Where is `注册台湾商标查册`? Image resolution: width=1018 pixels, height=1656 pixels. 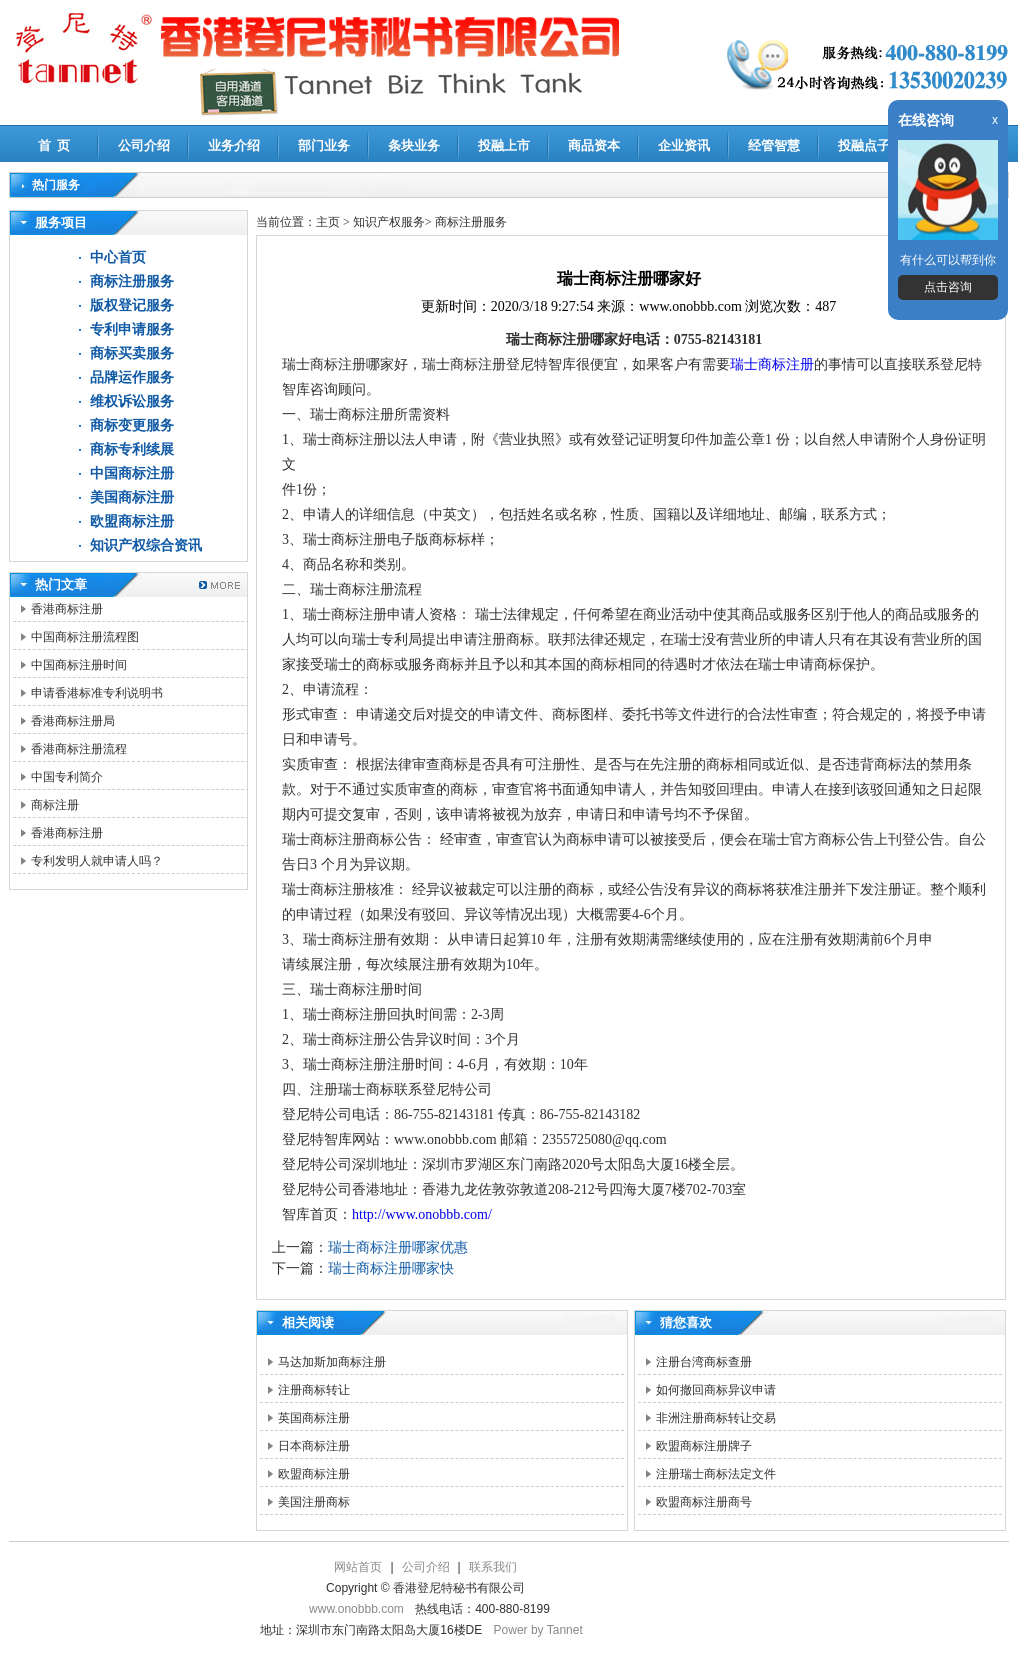
注册台湾商标查册 is located at coordinates (704, 1362).